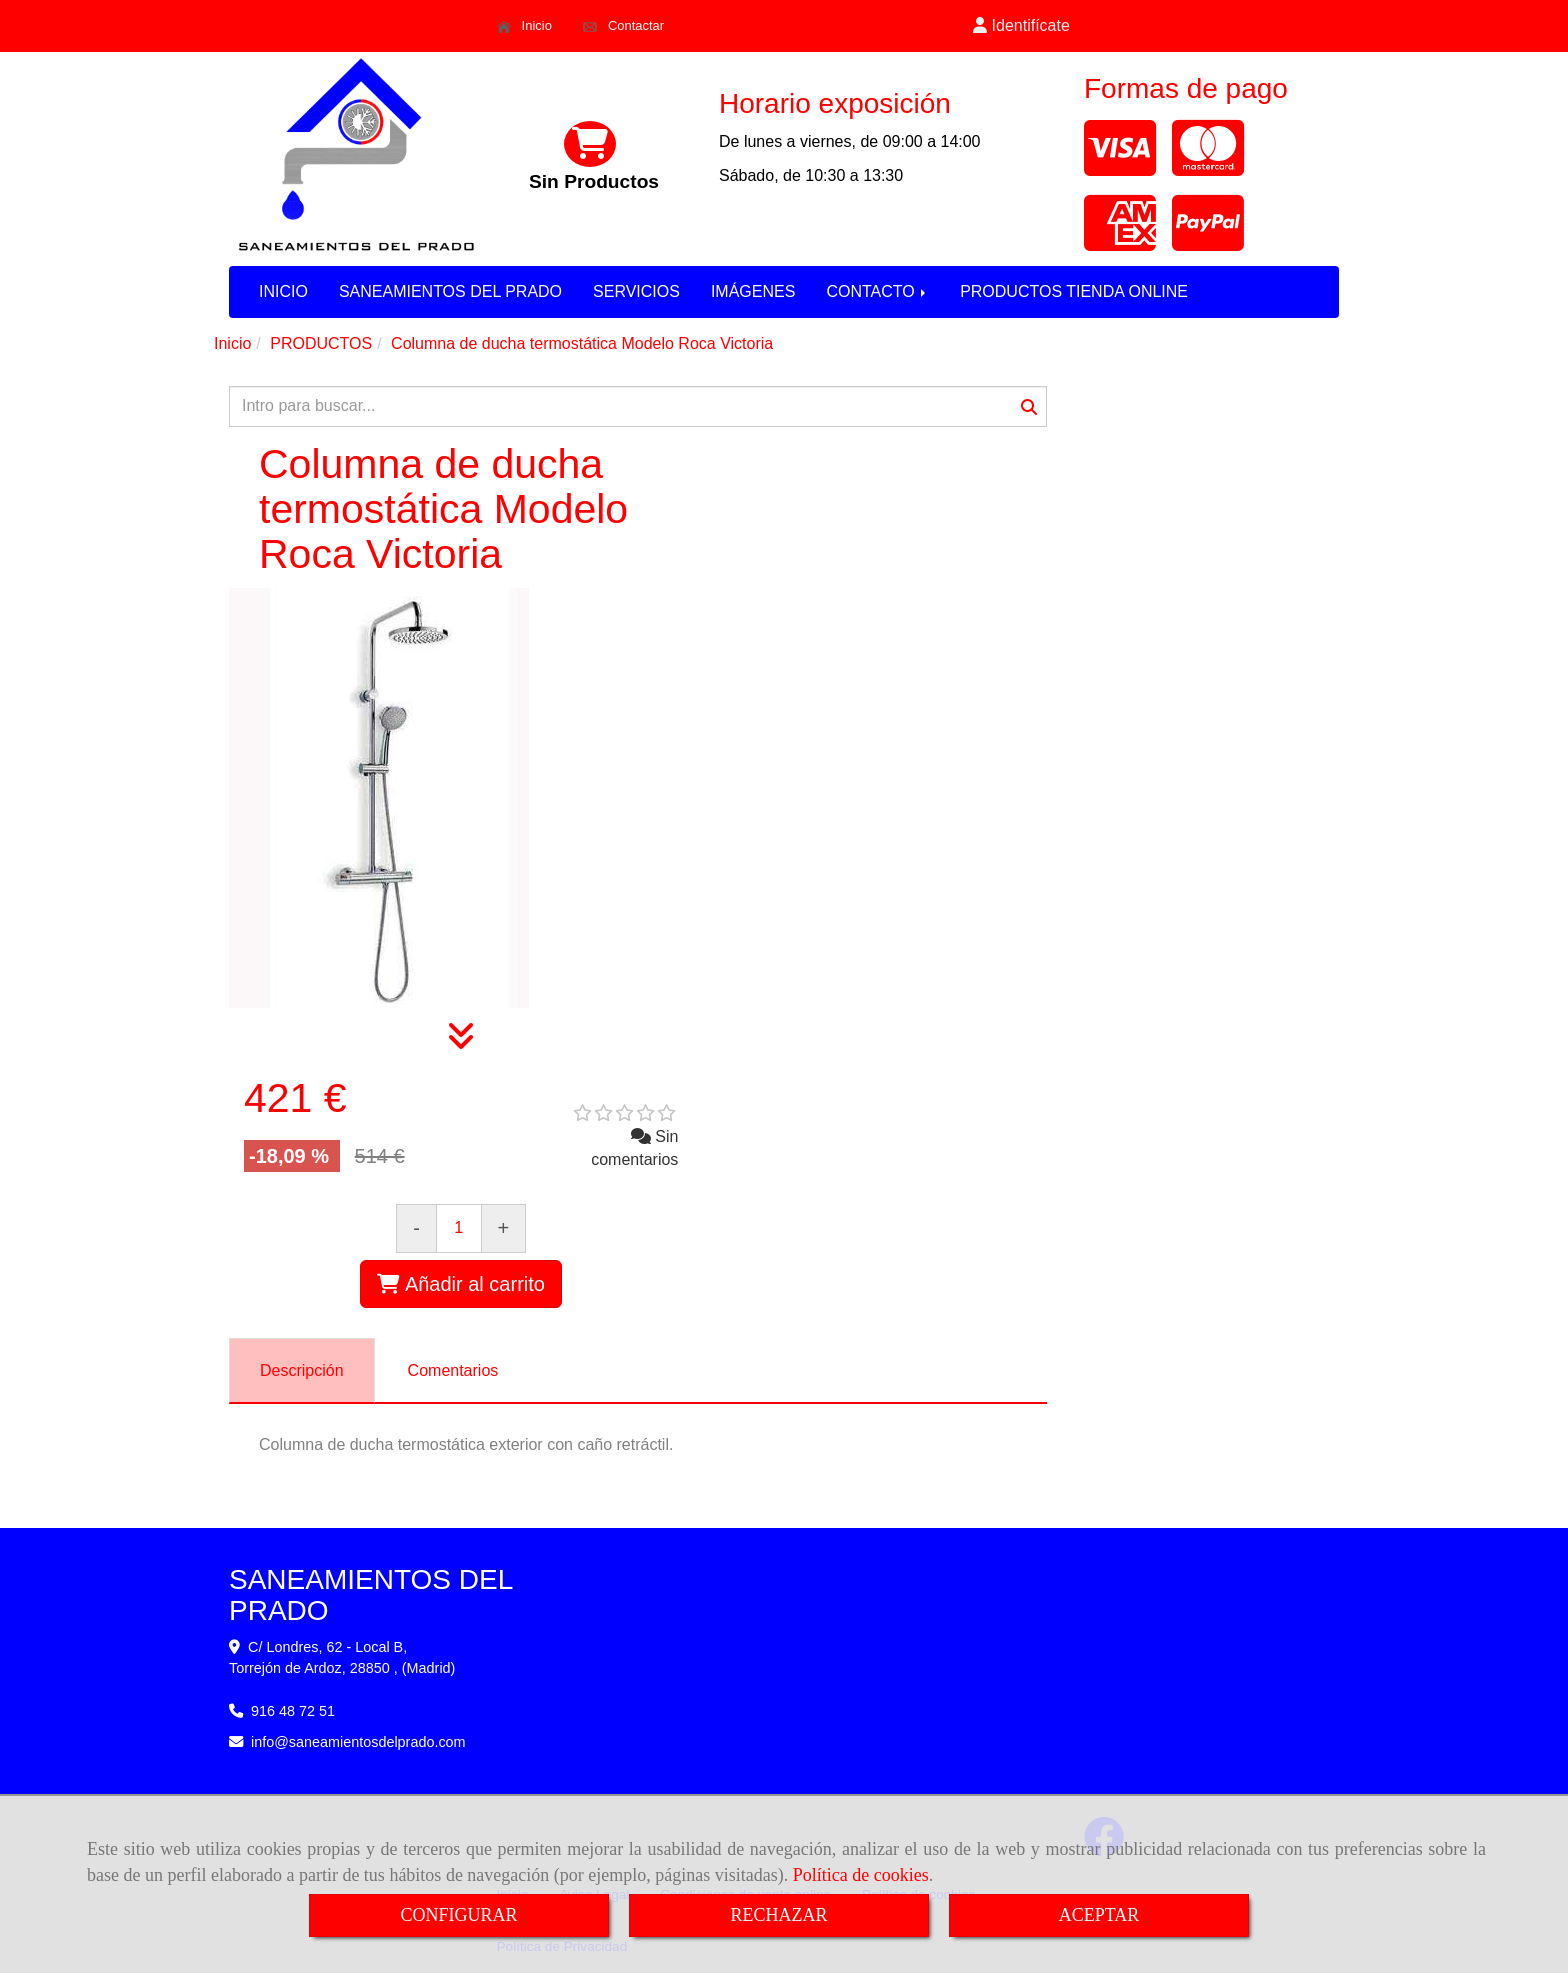 The image size is (1568, 1973). I want to click on SANEAMIENTOS DEL PRADO, so click(450, 291).